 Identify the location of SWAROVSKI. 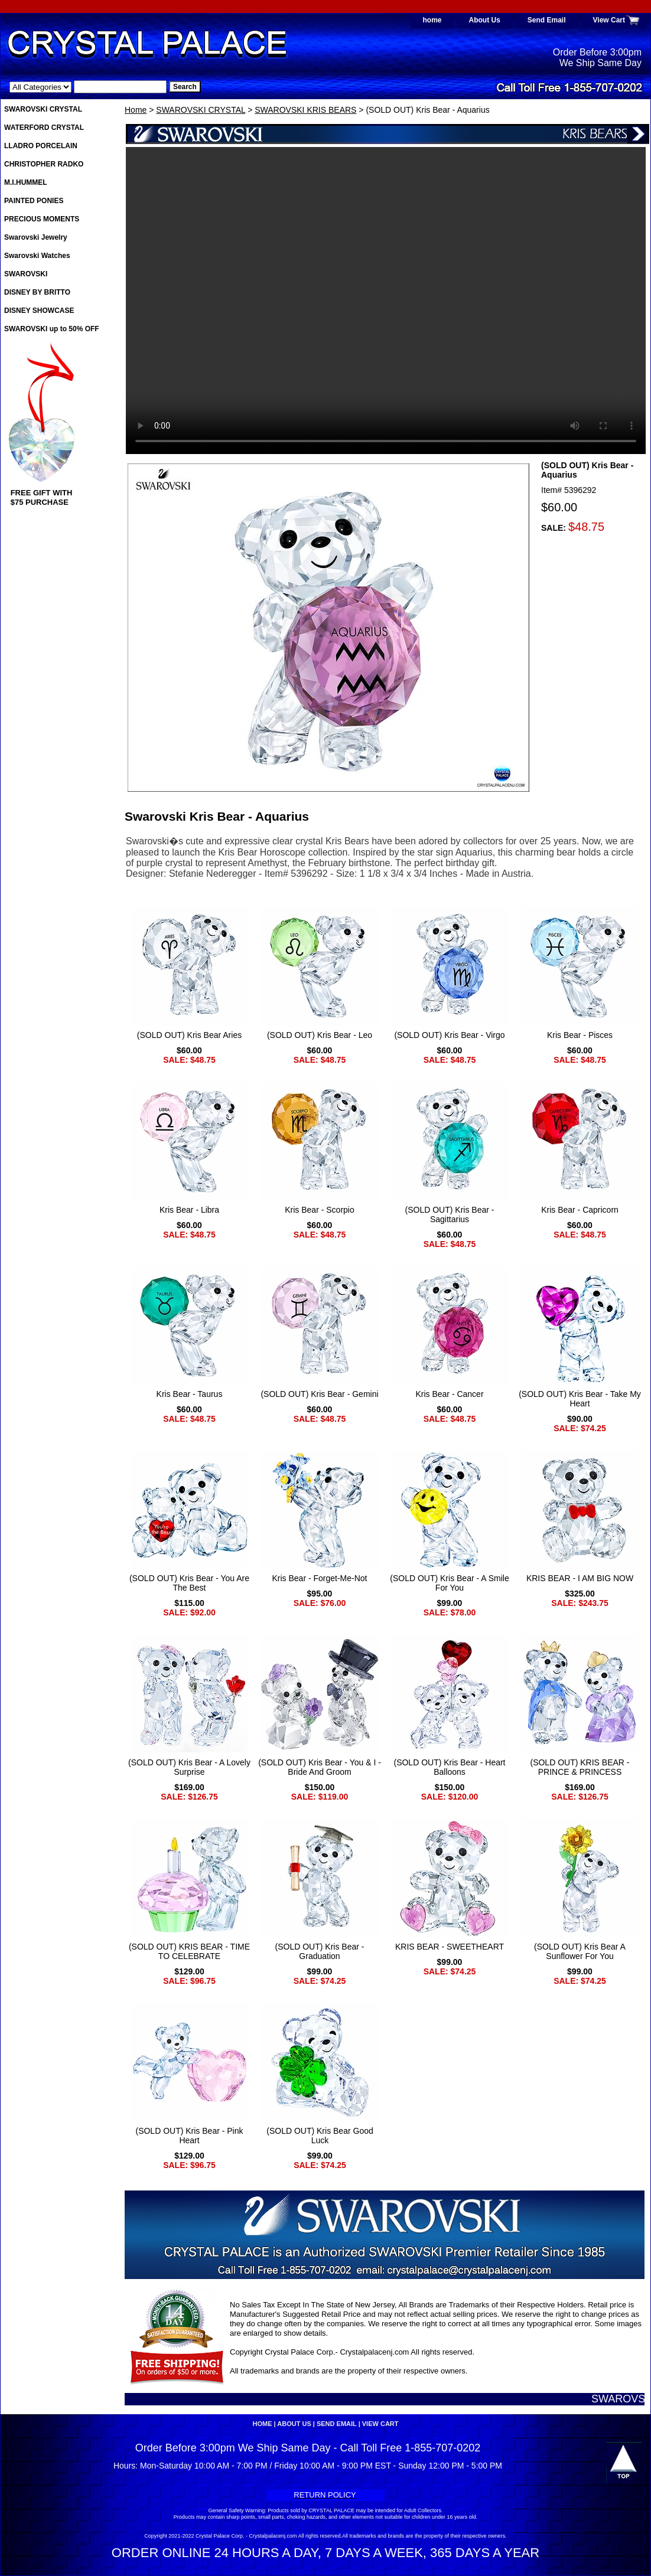
(25, 274).